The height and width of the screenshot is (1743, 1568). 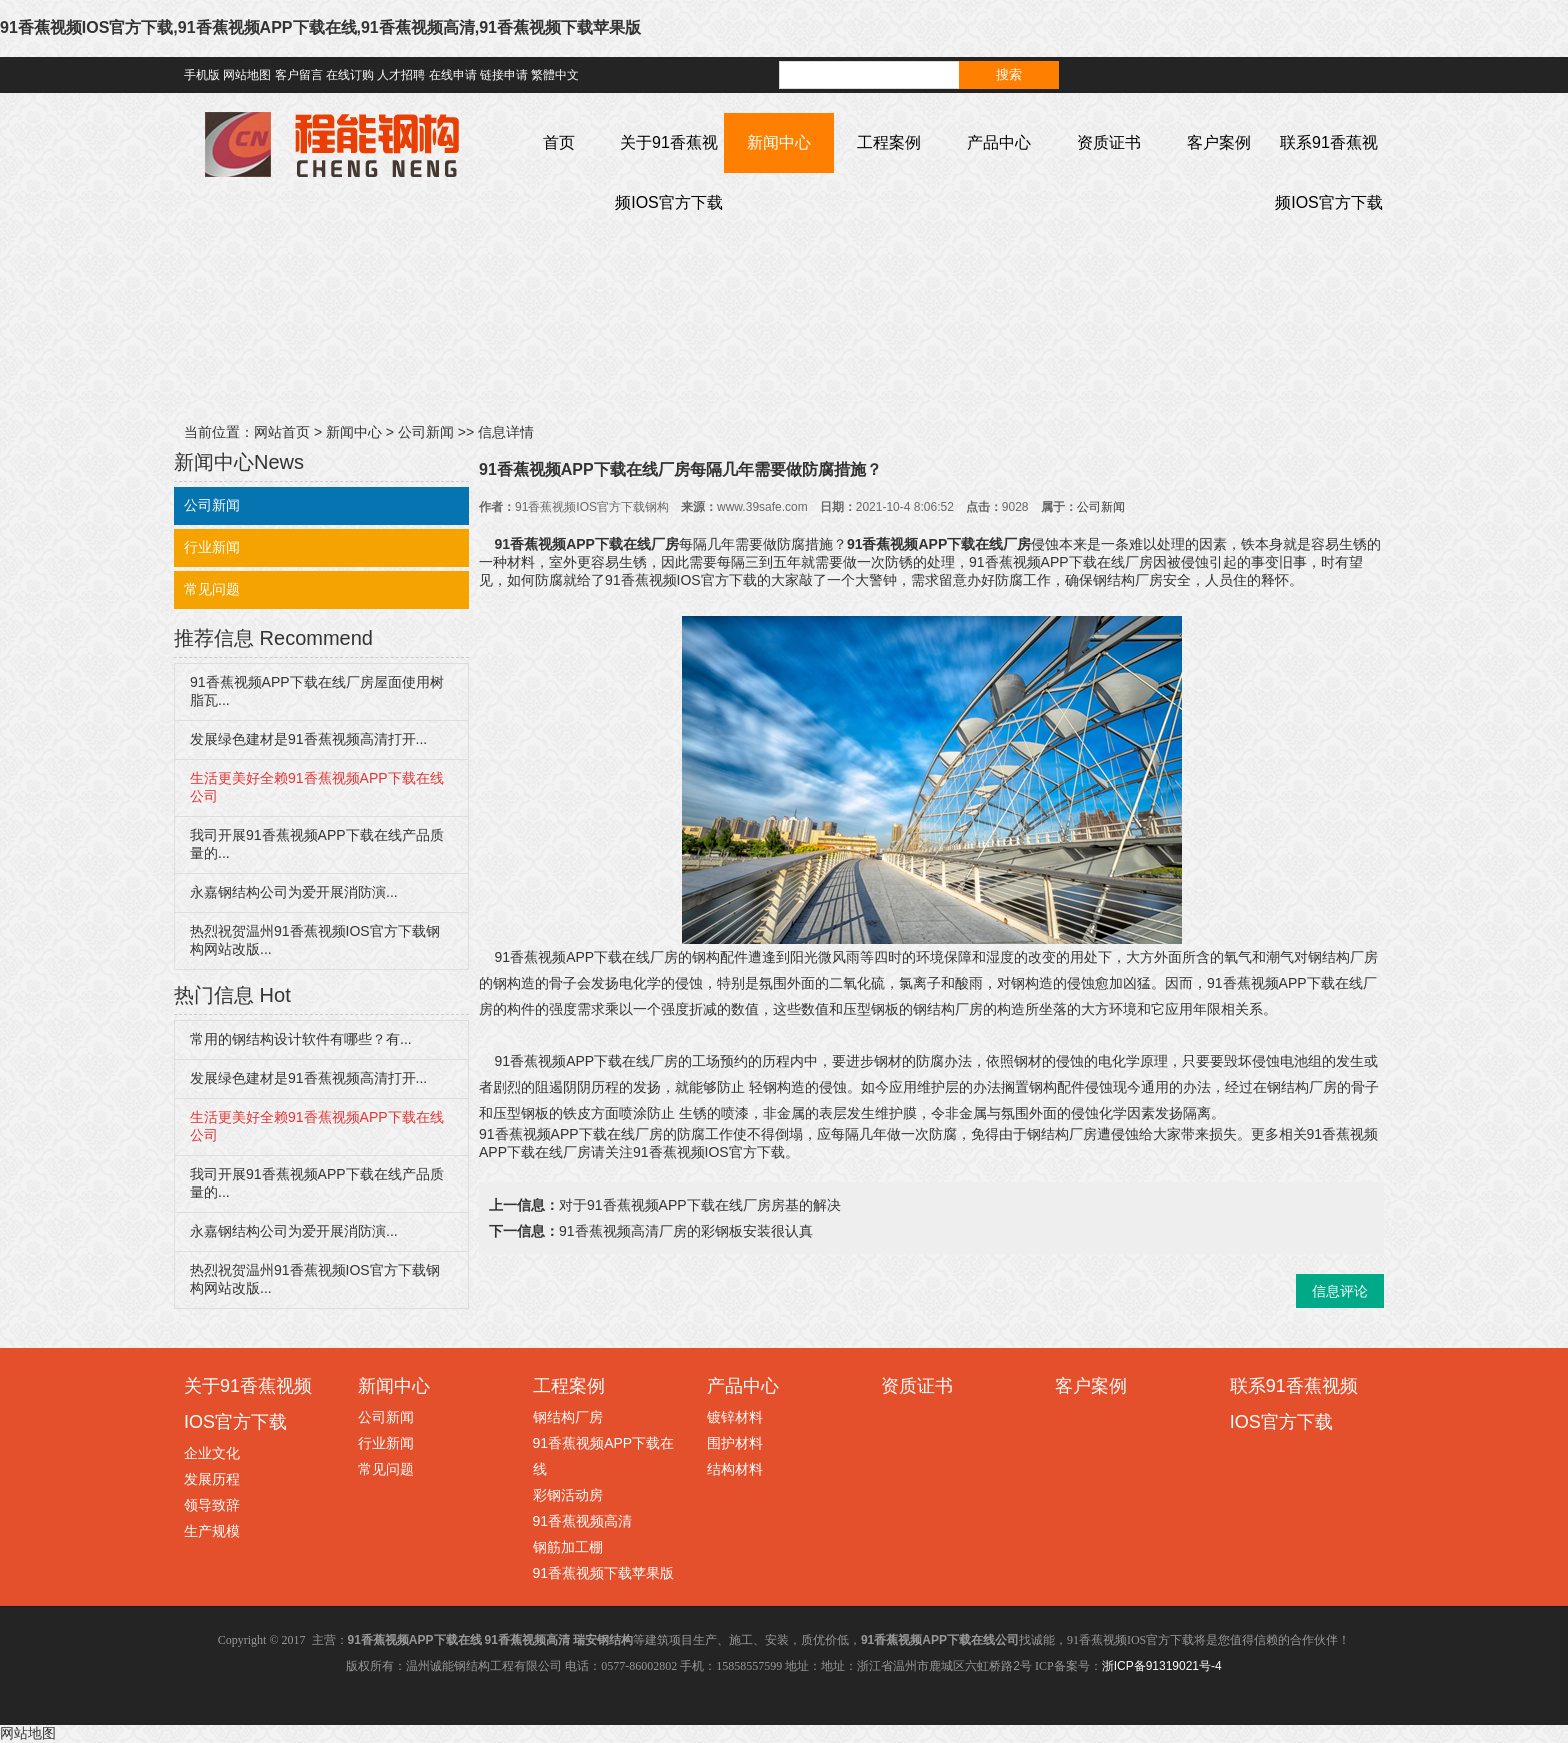 I want to click on 手机版, so click(x=202, y=75).